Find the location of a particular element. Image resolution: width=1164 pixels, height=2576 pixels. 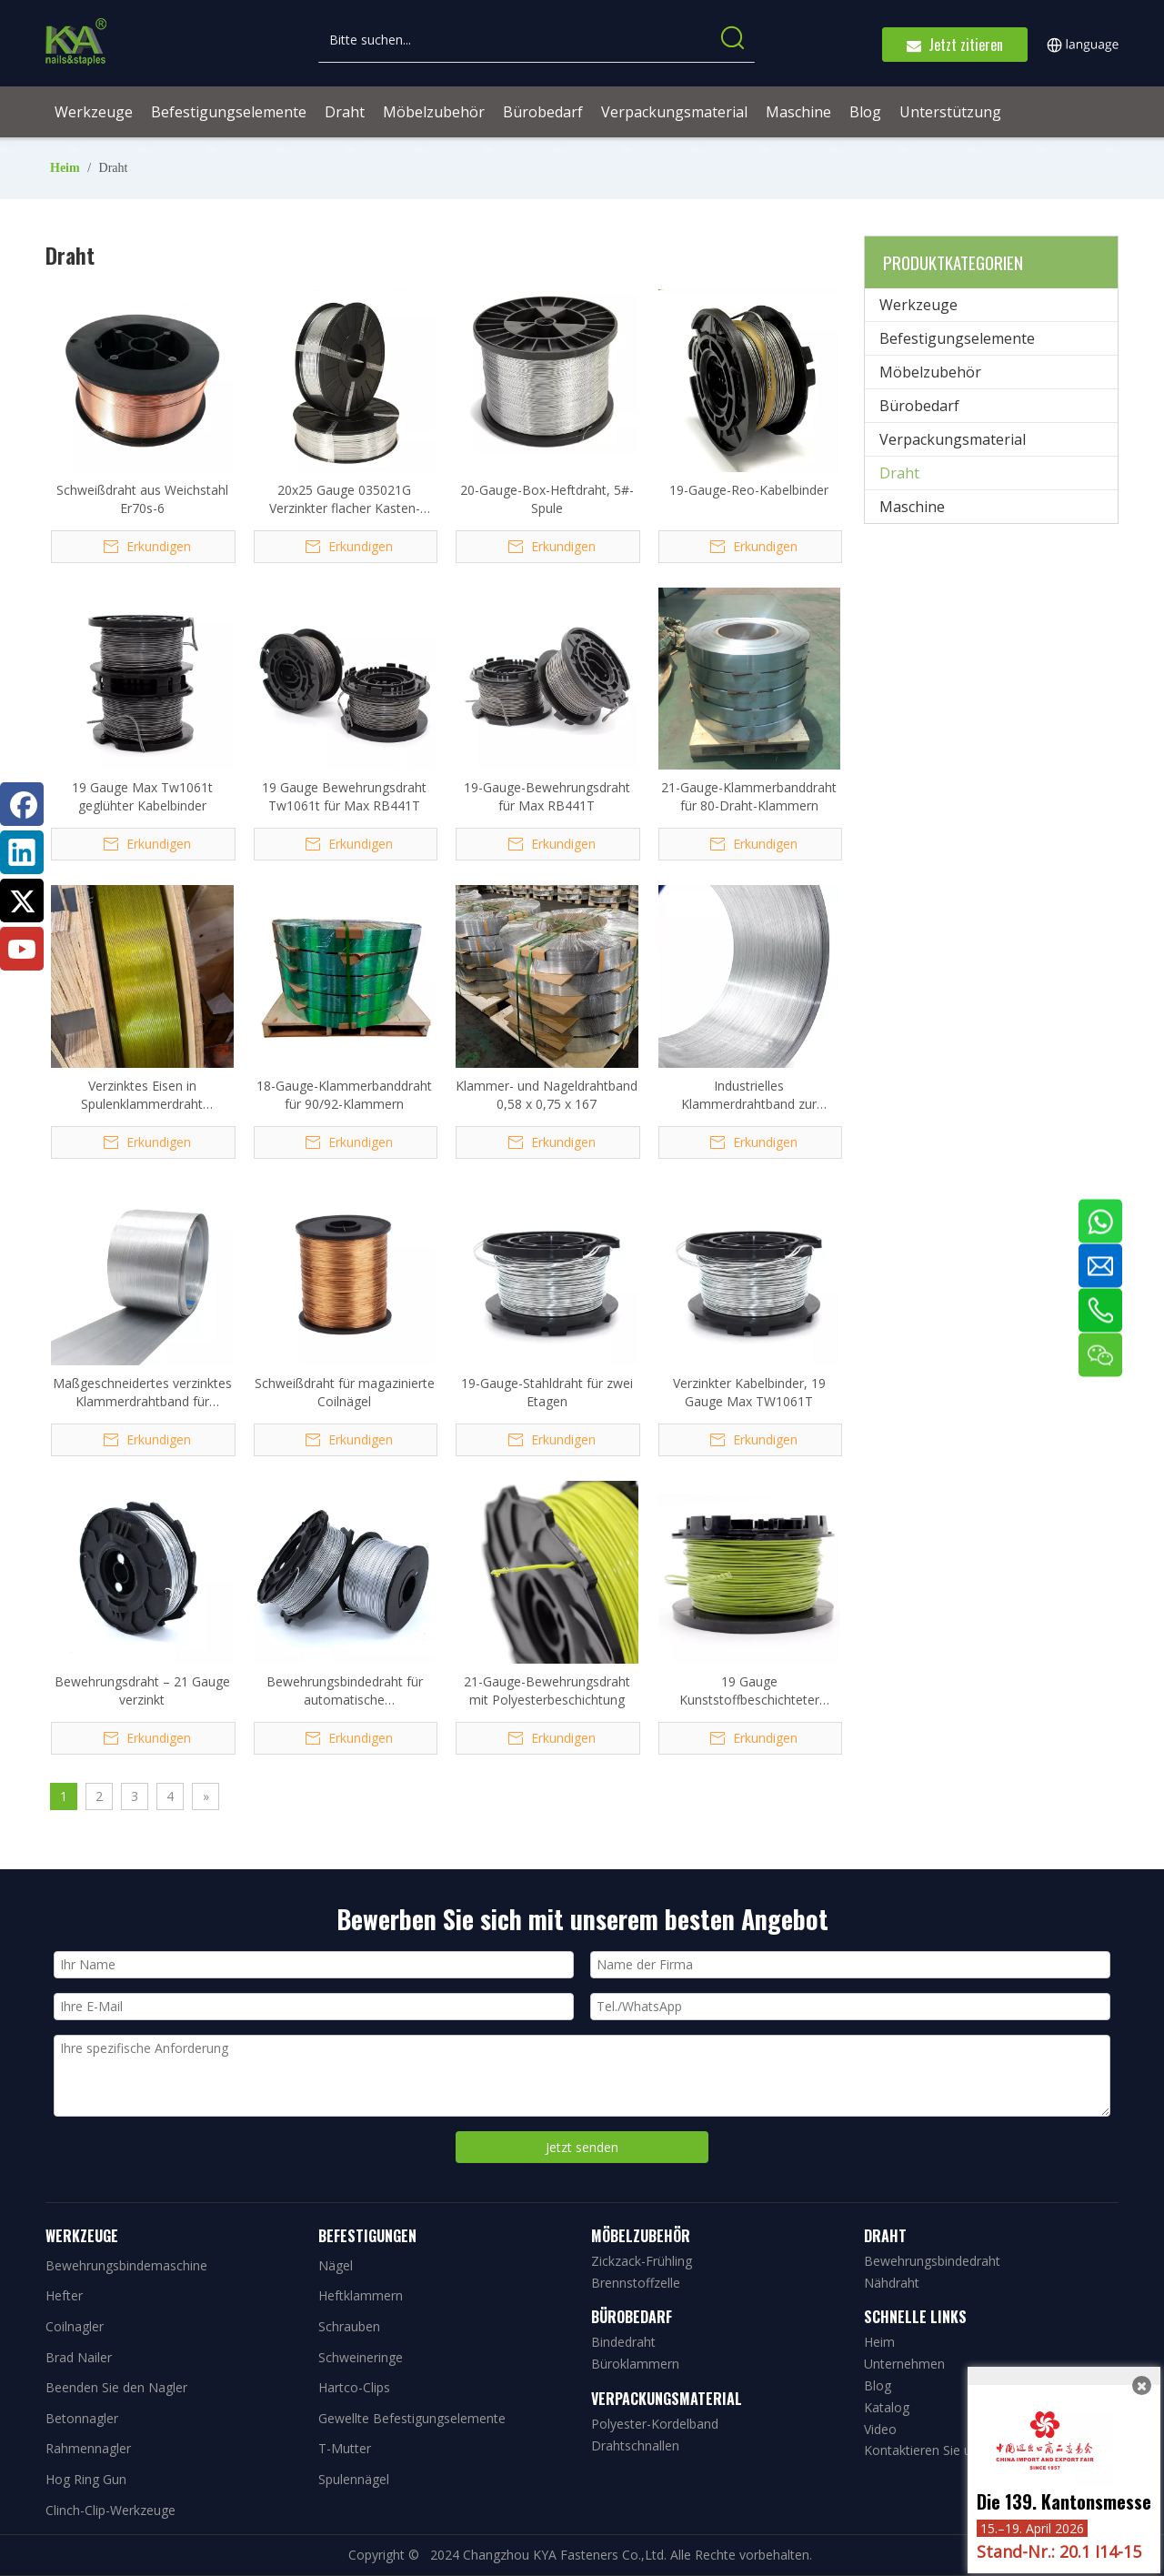

Brad Nailer is located at coordinates (78, 2357).